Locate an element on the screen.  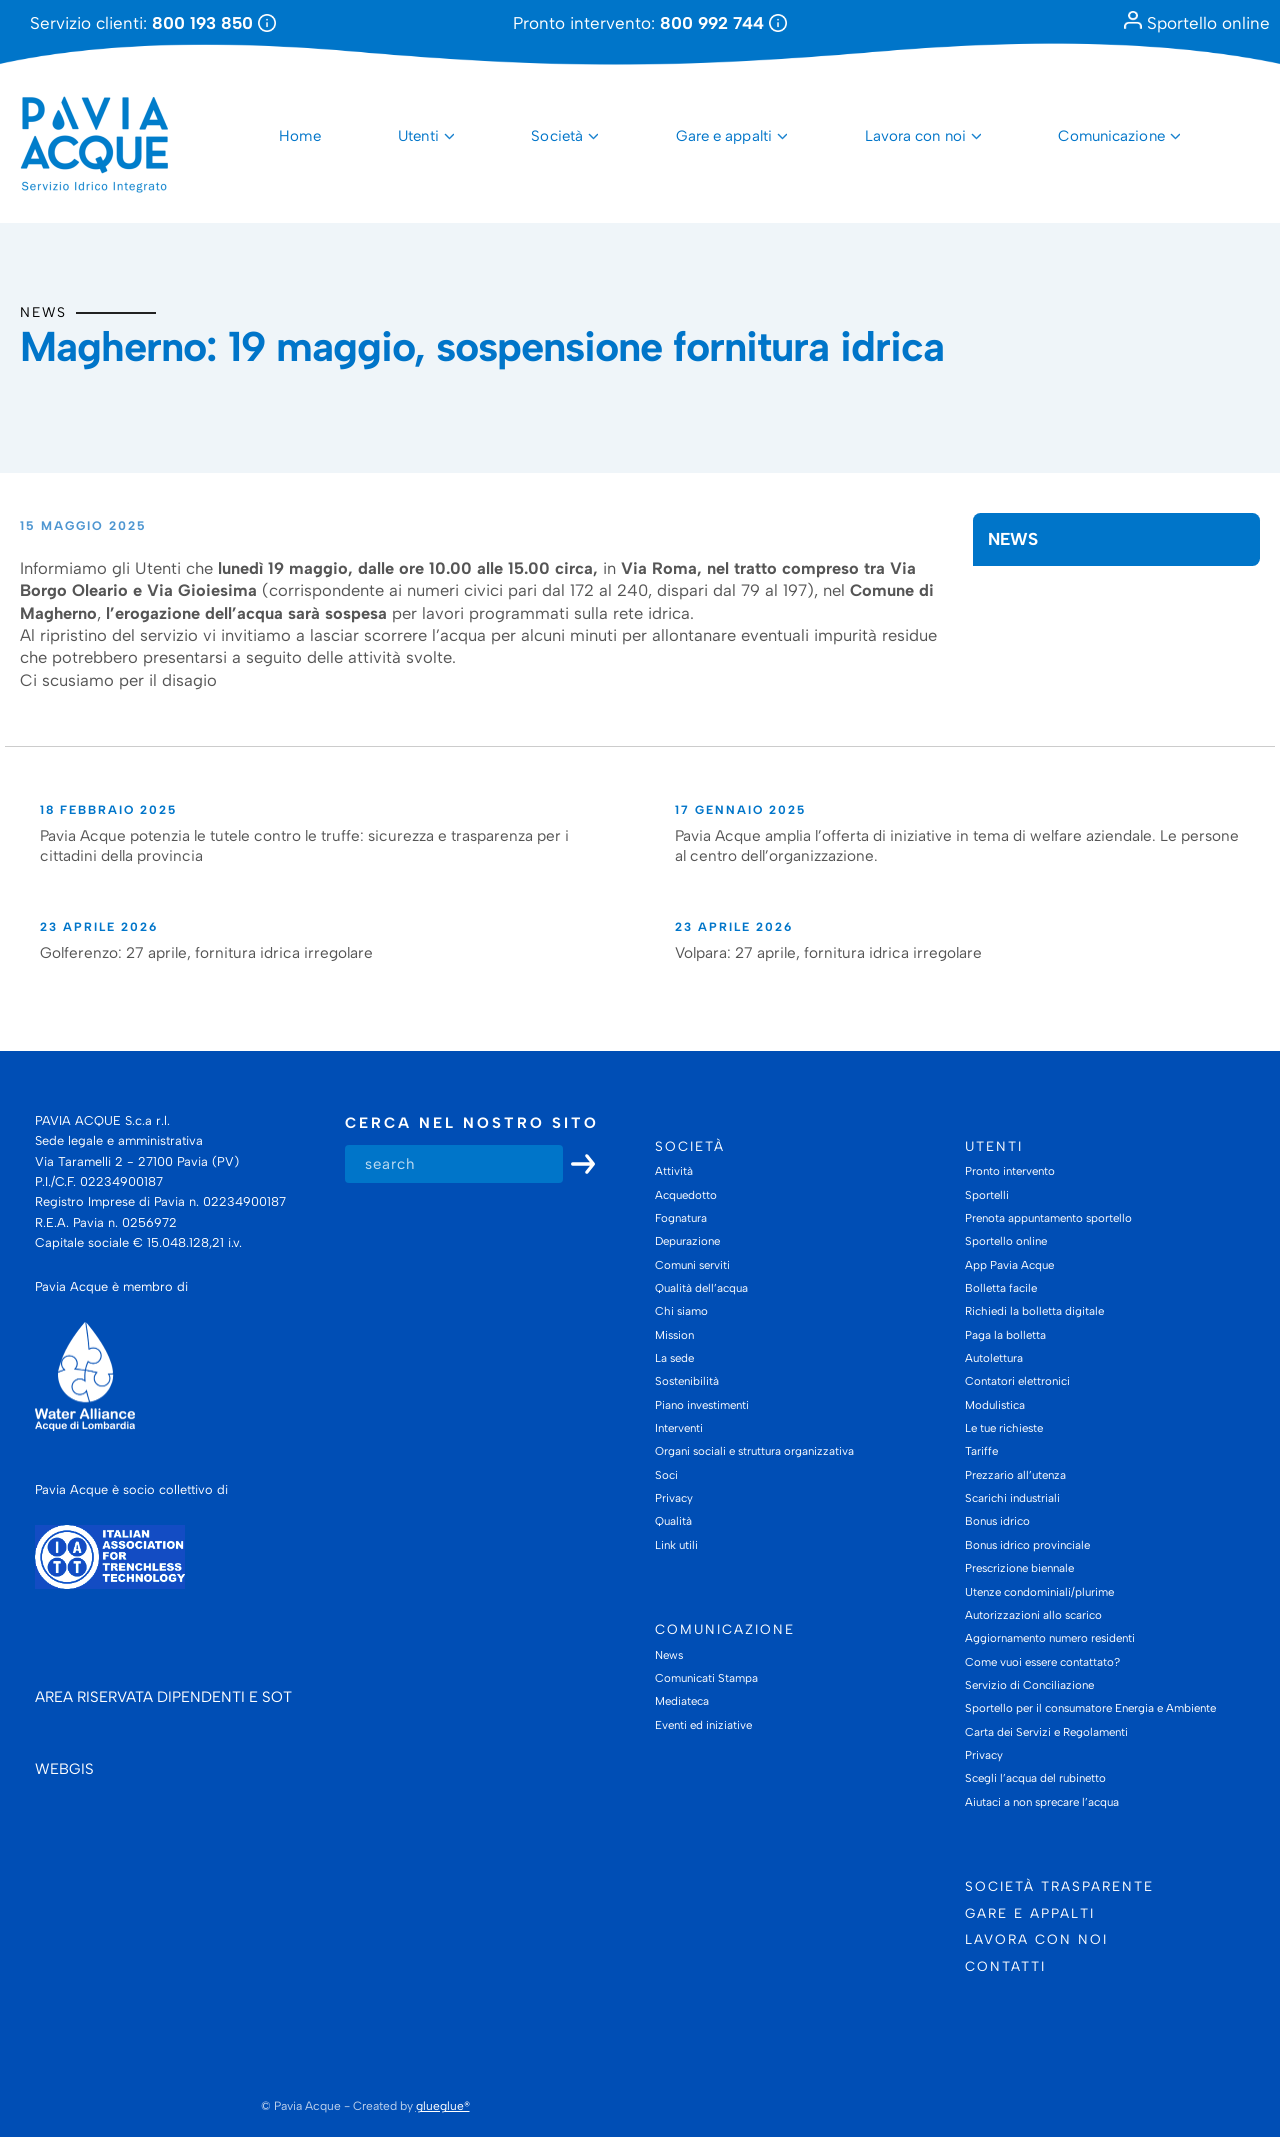
Le tue richieste is located at coordinates (1004, 1428).